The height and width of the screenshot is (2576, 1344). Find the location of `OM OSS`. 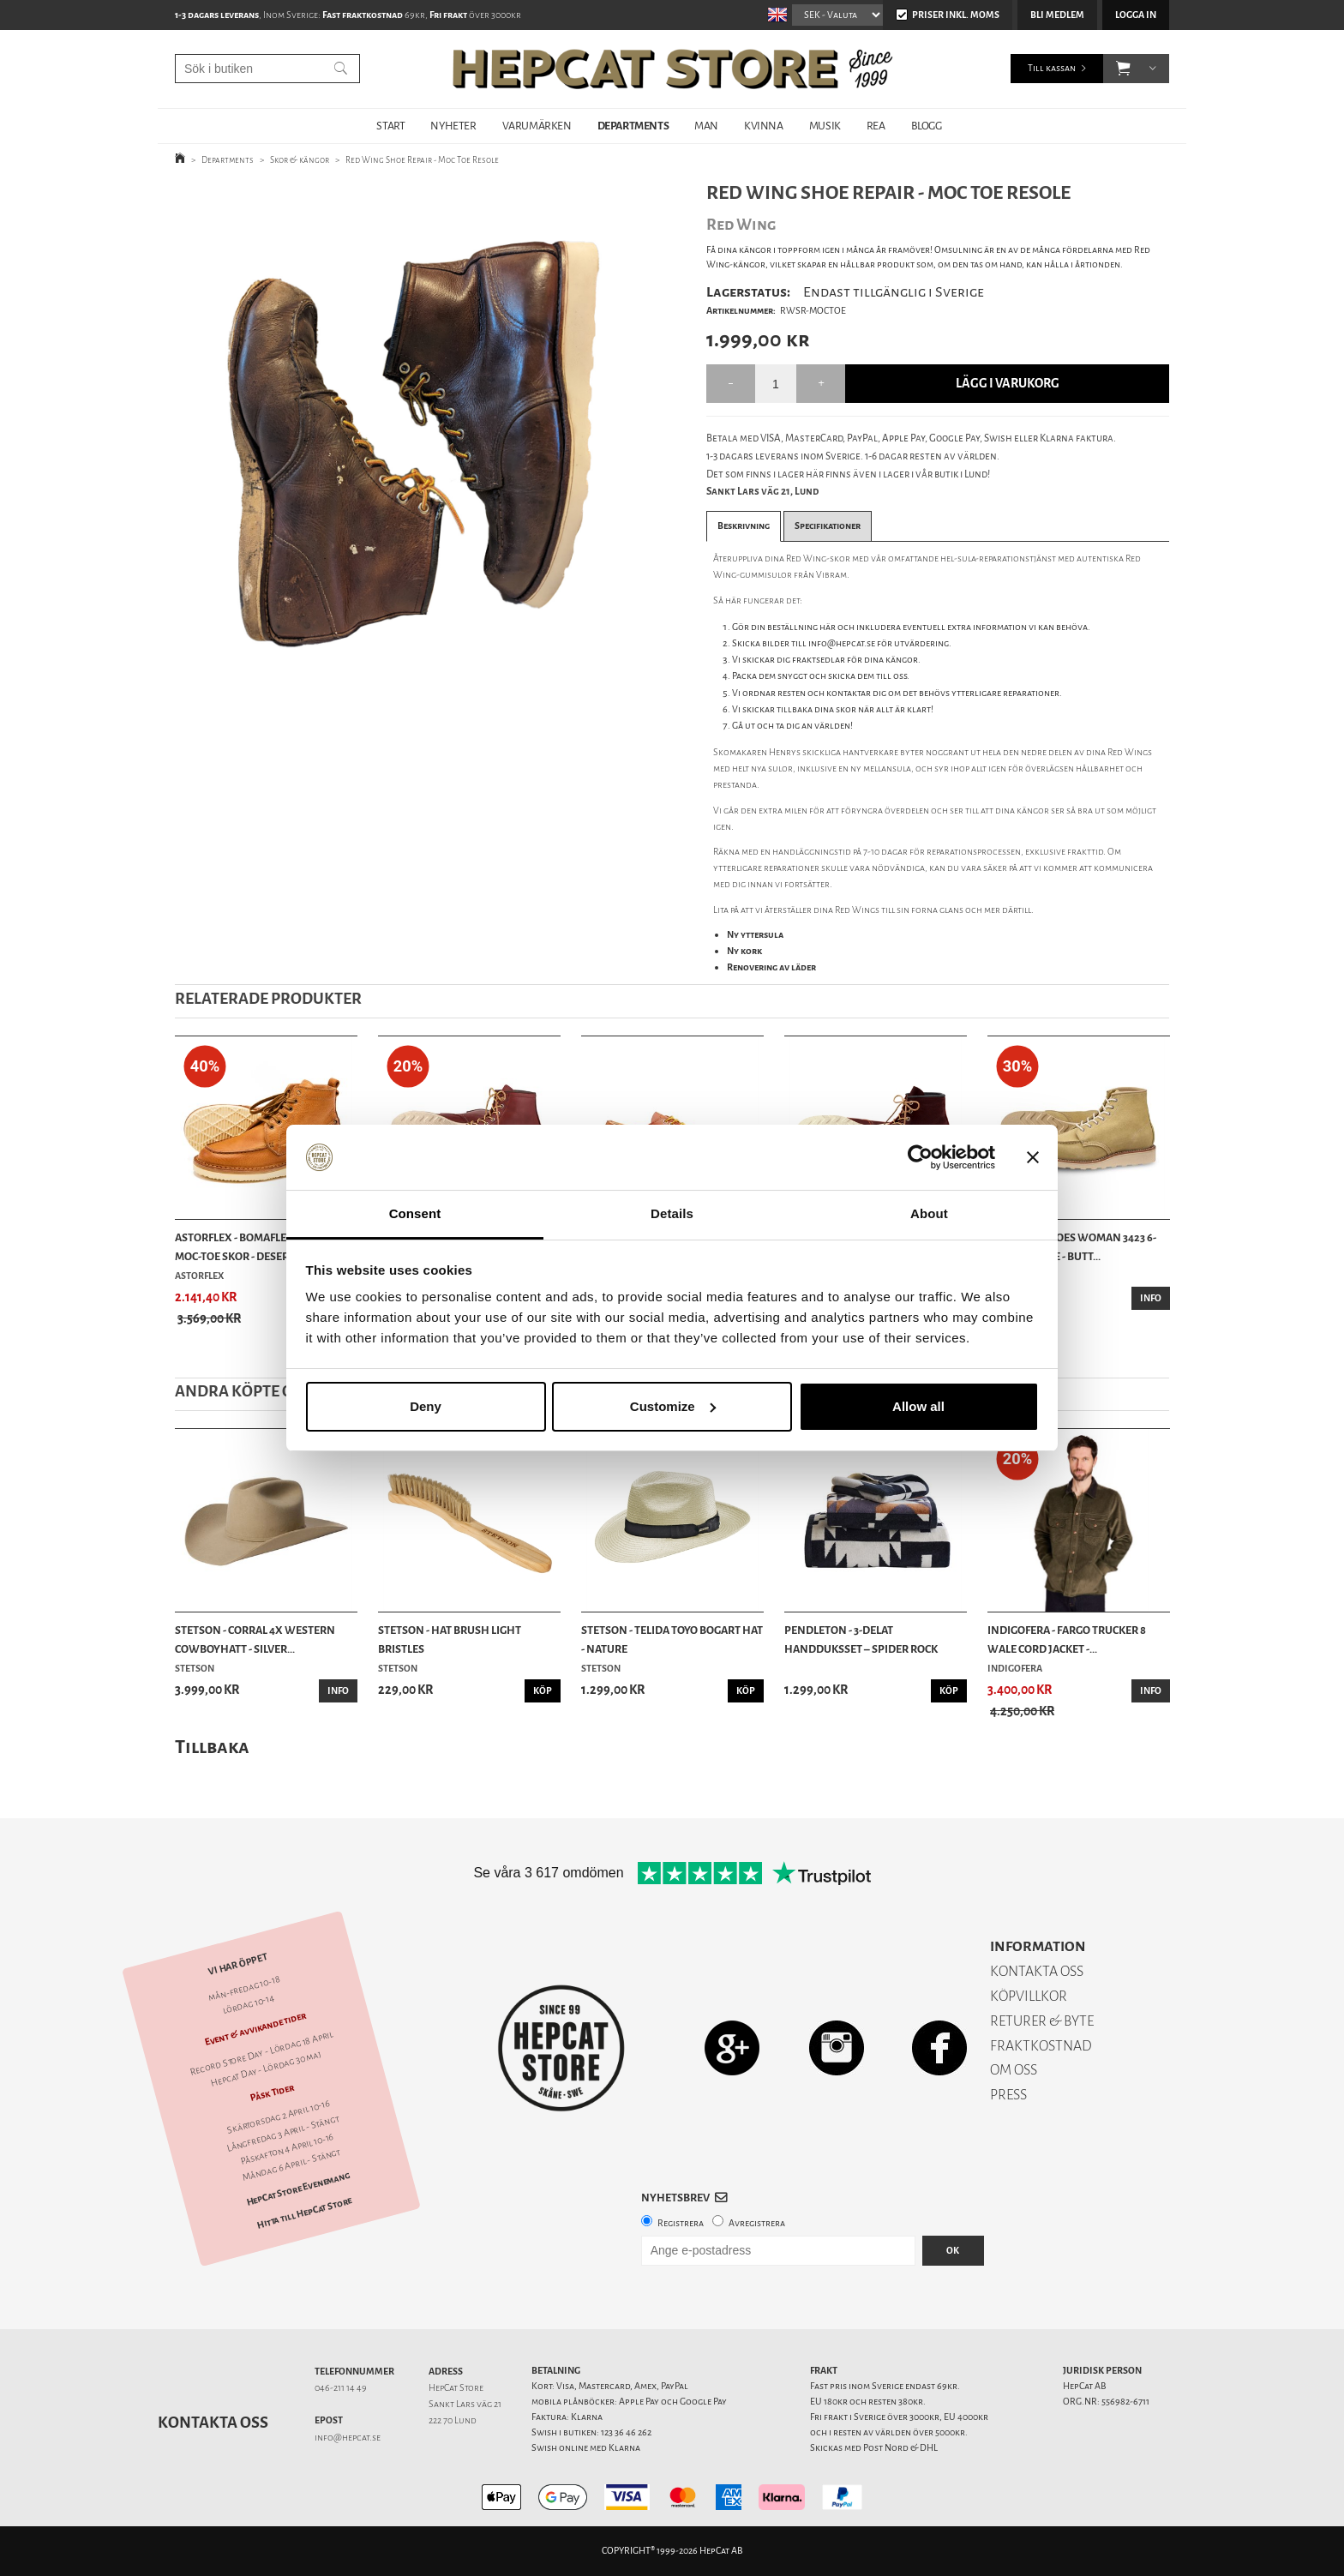

OM OSS is located at coordinates (1013, 2070).